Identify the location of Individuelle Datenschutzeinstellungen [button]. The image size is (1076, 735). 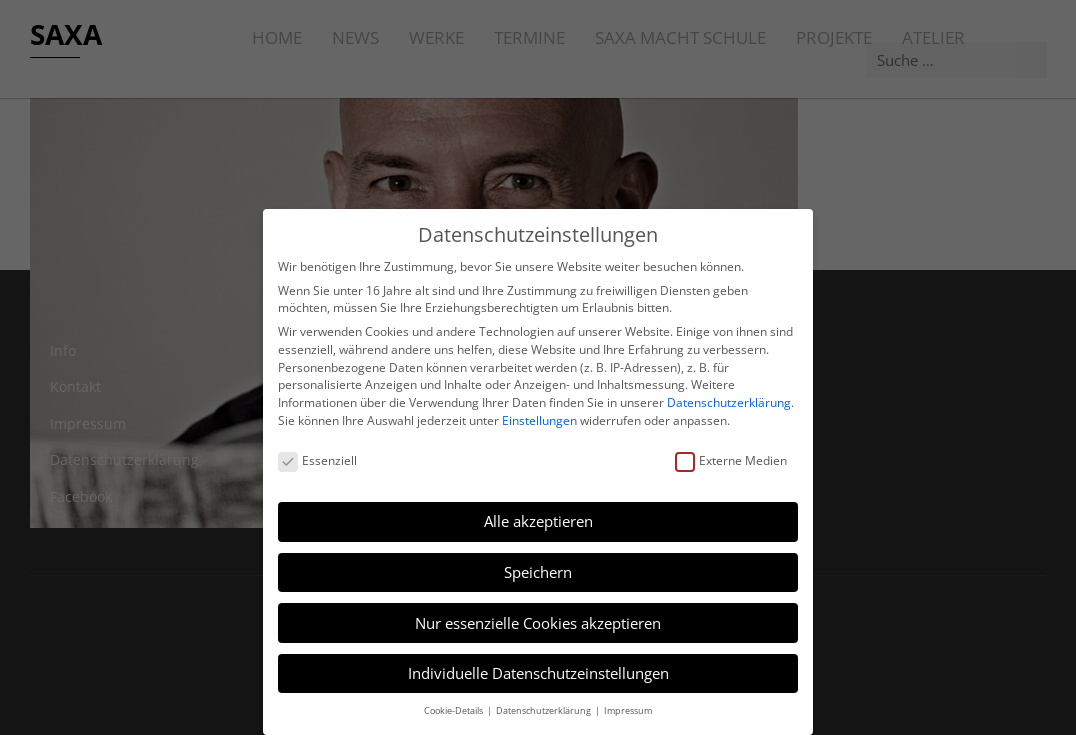
(538, 673).